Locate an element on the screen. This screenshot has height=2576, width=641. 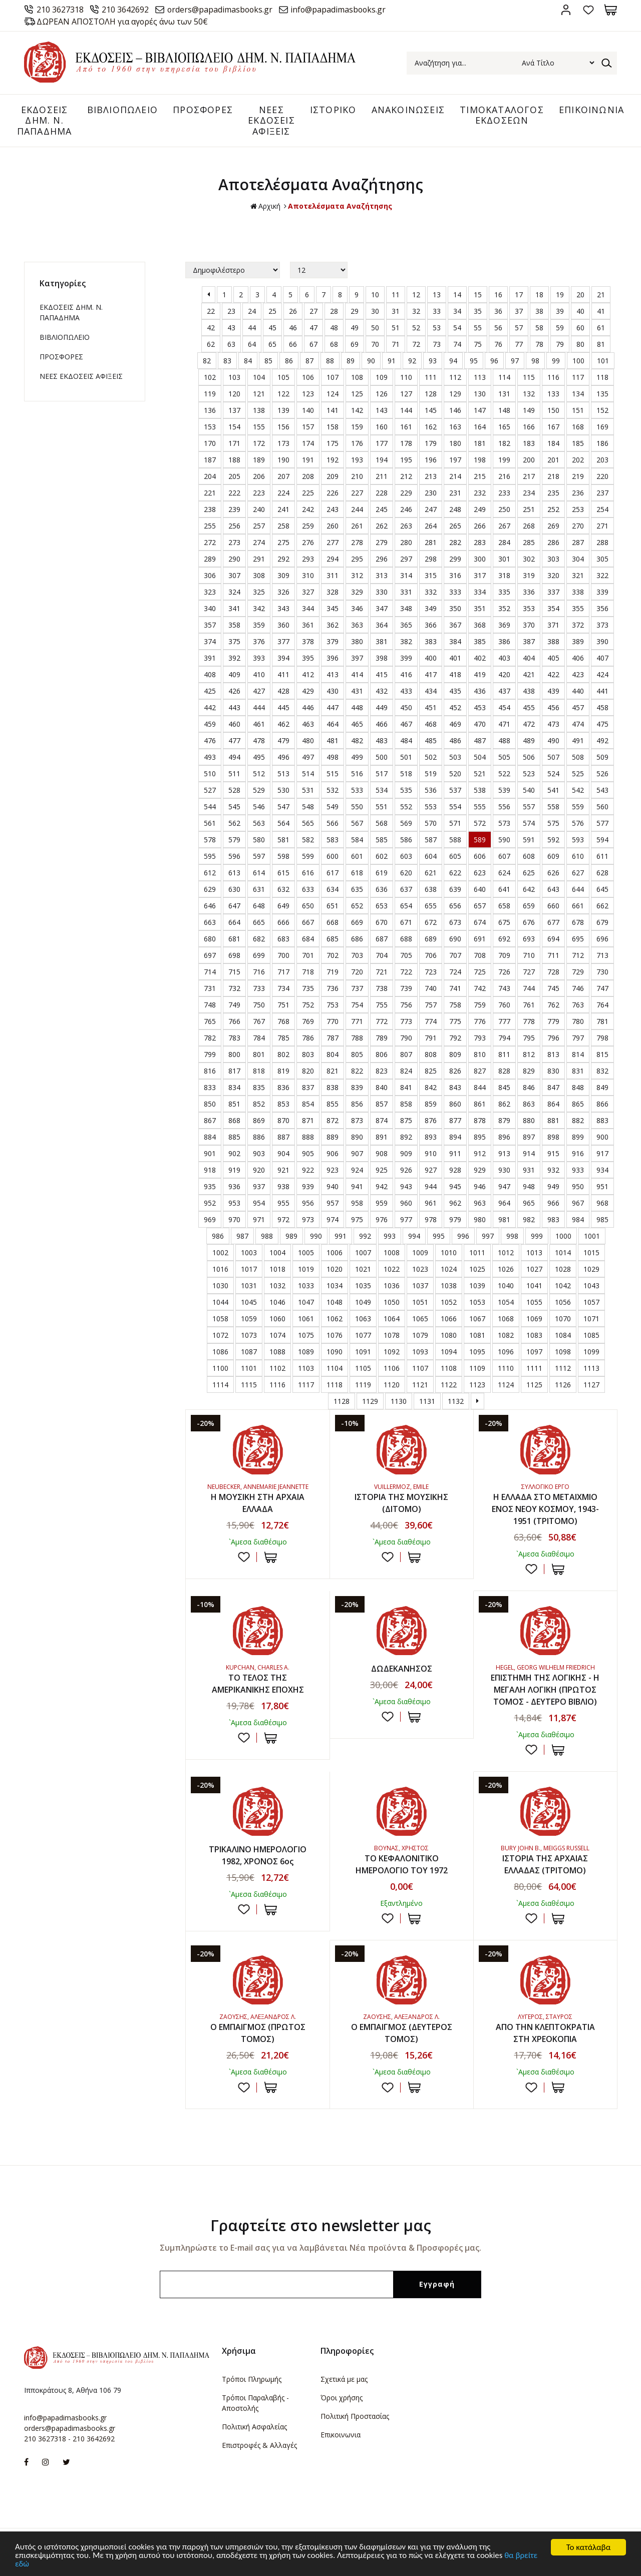
1046 is located at coordinates (277, 1302).